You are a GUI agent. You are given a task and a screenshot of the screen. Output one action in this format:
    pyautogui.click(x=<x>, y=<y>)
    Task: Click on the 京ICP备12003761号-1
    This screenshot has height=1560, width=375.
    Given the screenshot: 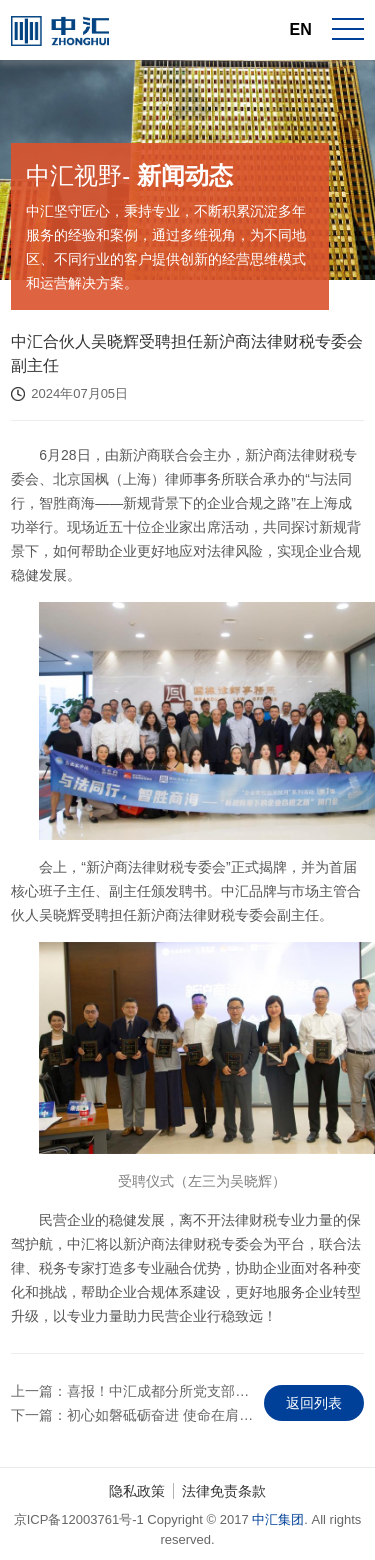 What is the action you would take?
    pyautogui.click(x=79, y=1519)
    